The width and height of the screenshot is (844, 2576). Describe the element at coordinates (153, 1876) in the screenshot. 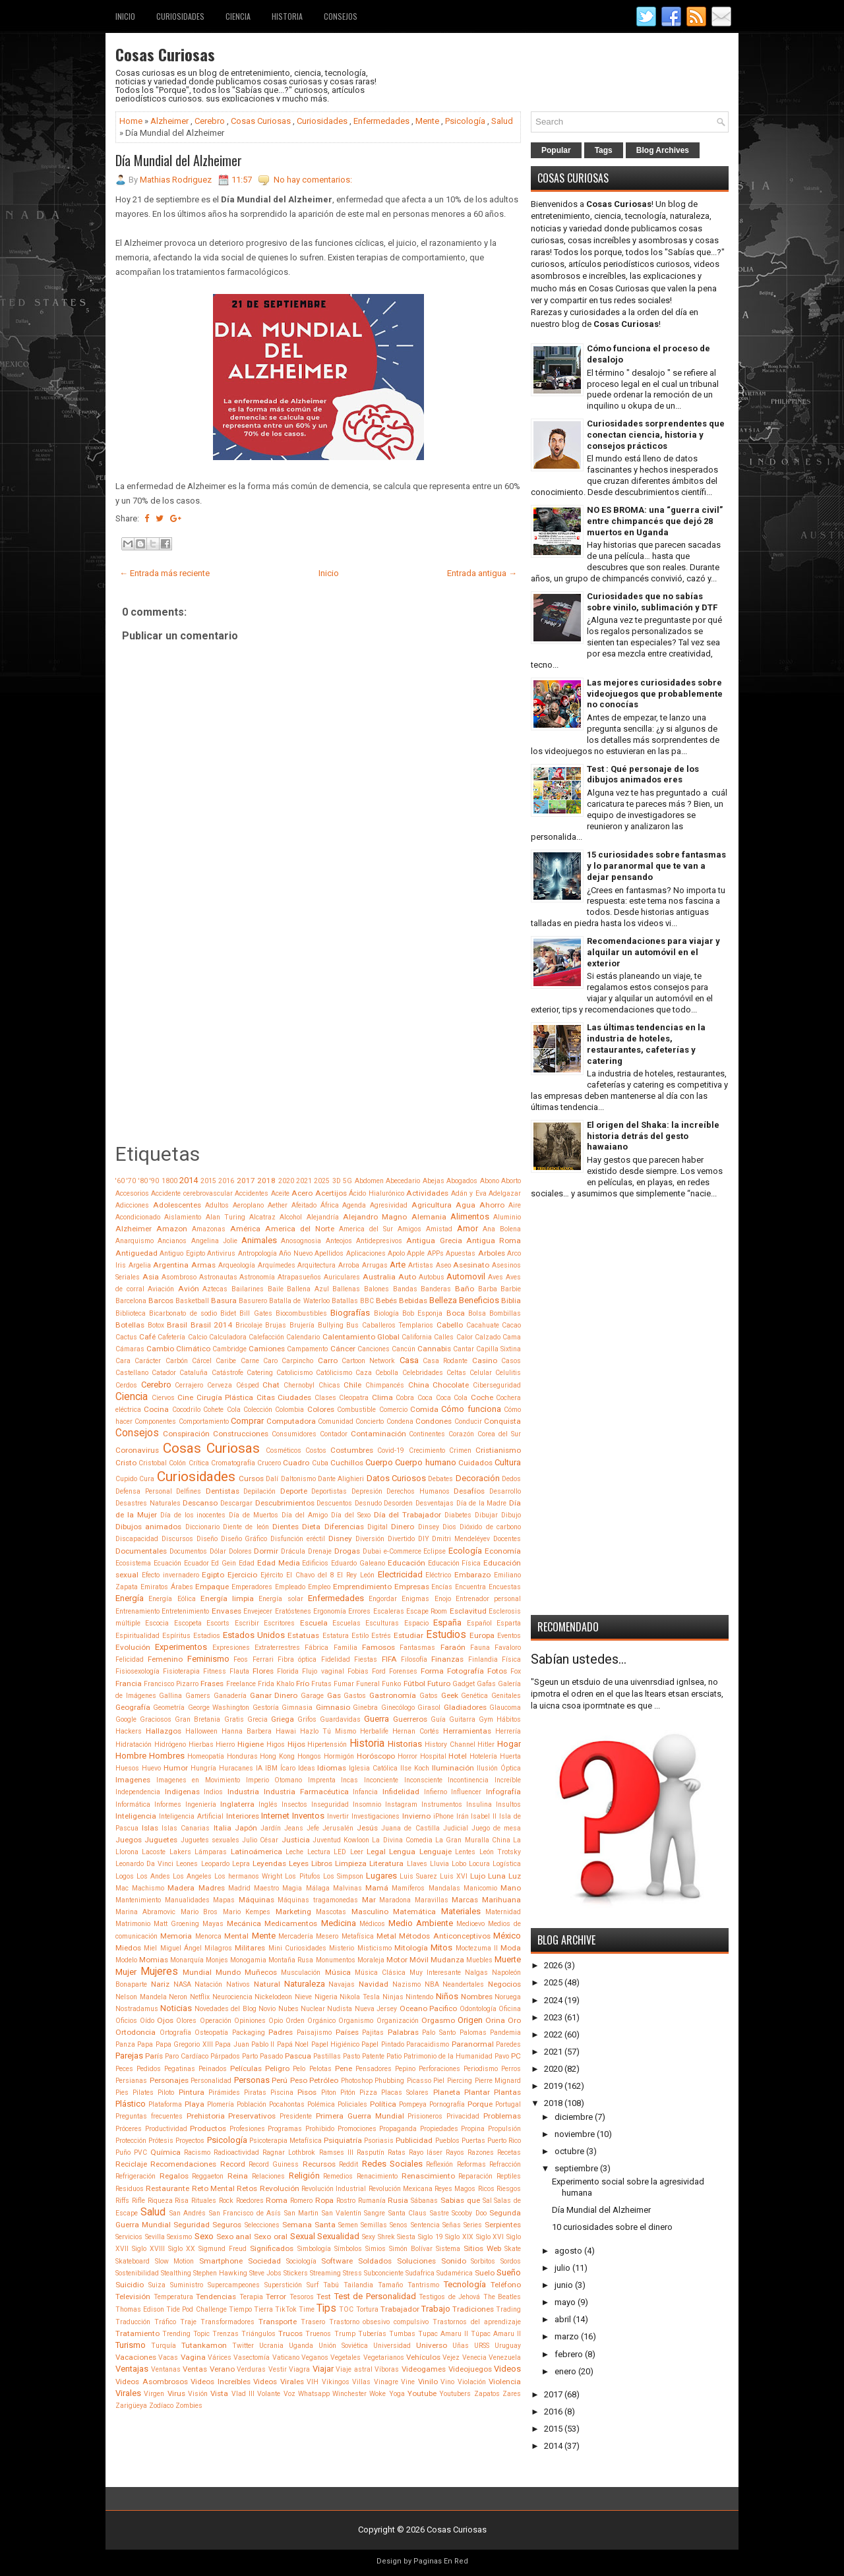

I see `Los Andes` at that location.